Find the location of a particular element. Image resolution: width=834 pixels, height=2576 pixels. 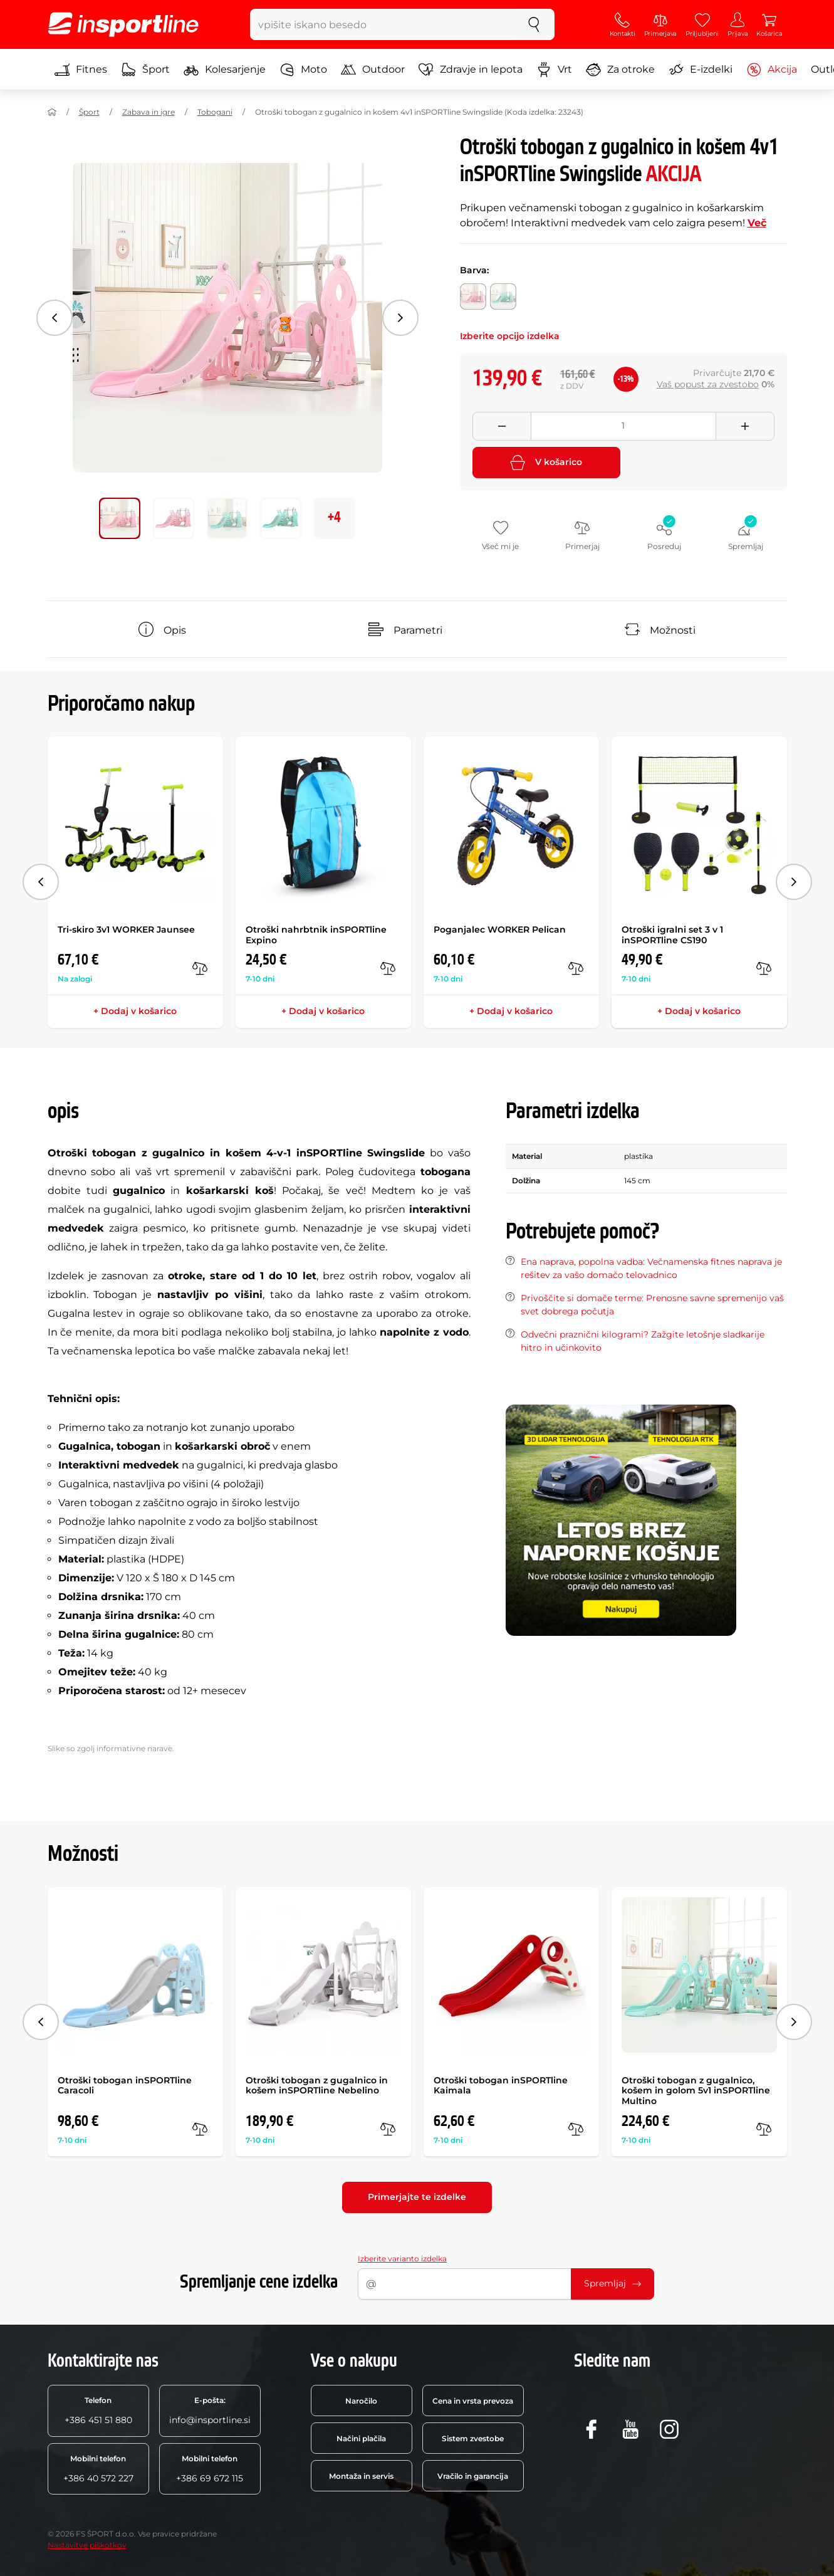

+ Dodaj v košarico is located at coordinates (135, 1011).